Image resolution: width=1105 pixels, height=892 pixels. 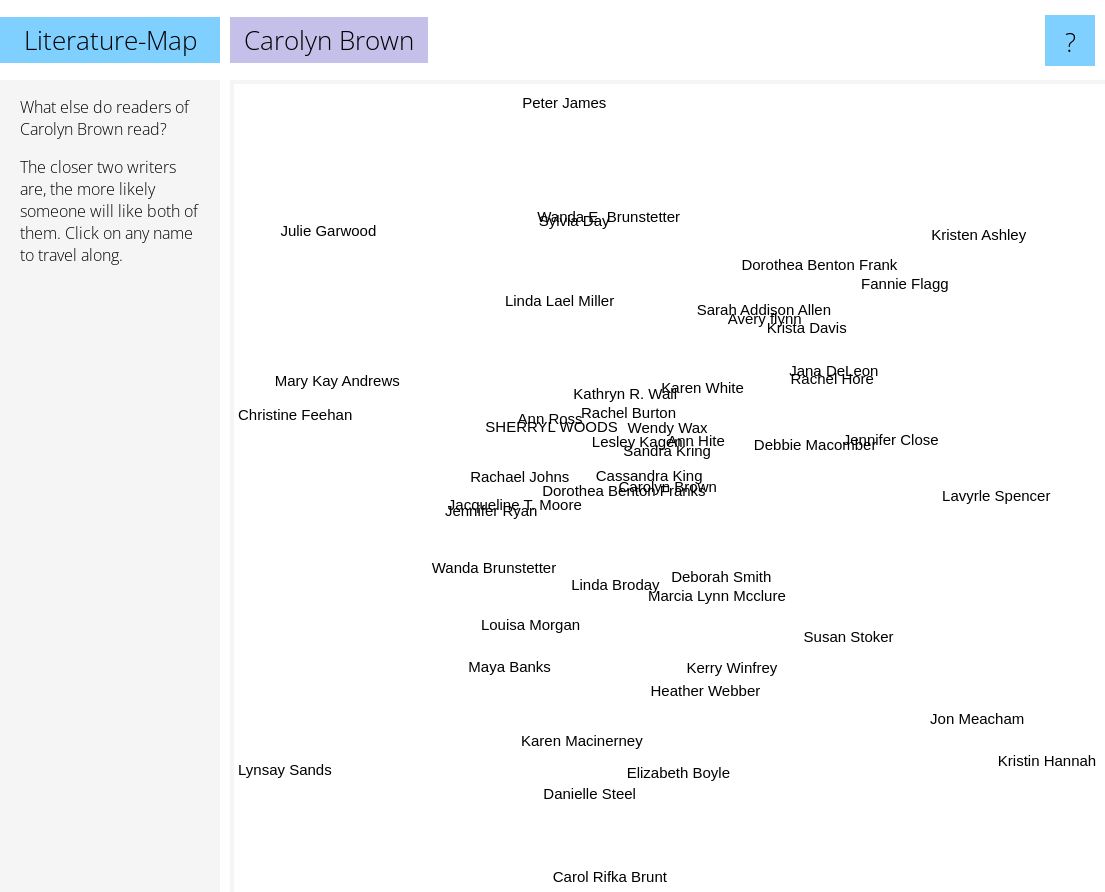 I want to click on Karen White, so click(x=698, y=351).